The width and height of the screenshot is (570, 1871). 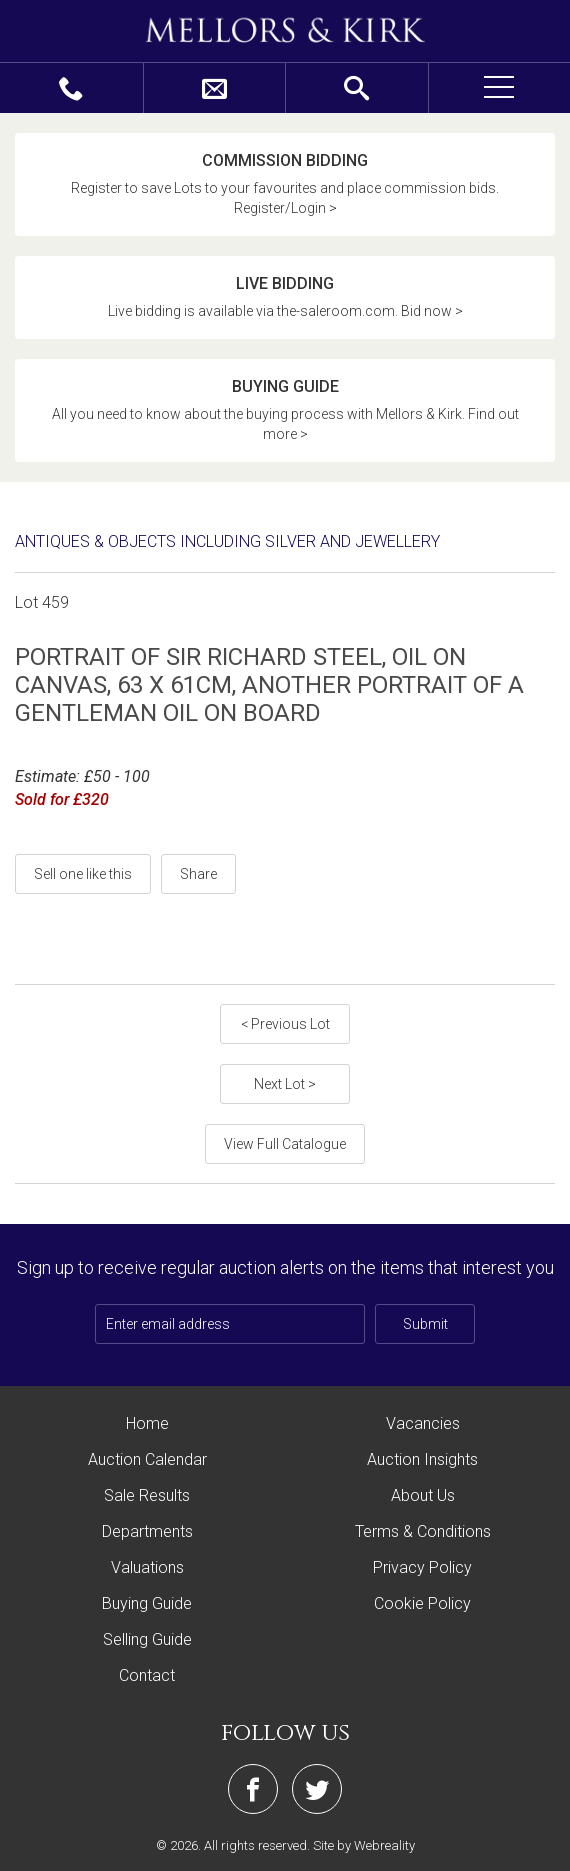 What do you see at coordinates (83, 874) in the screenshot?
I see `Sell one like this` at bounding box center [83, 874].